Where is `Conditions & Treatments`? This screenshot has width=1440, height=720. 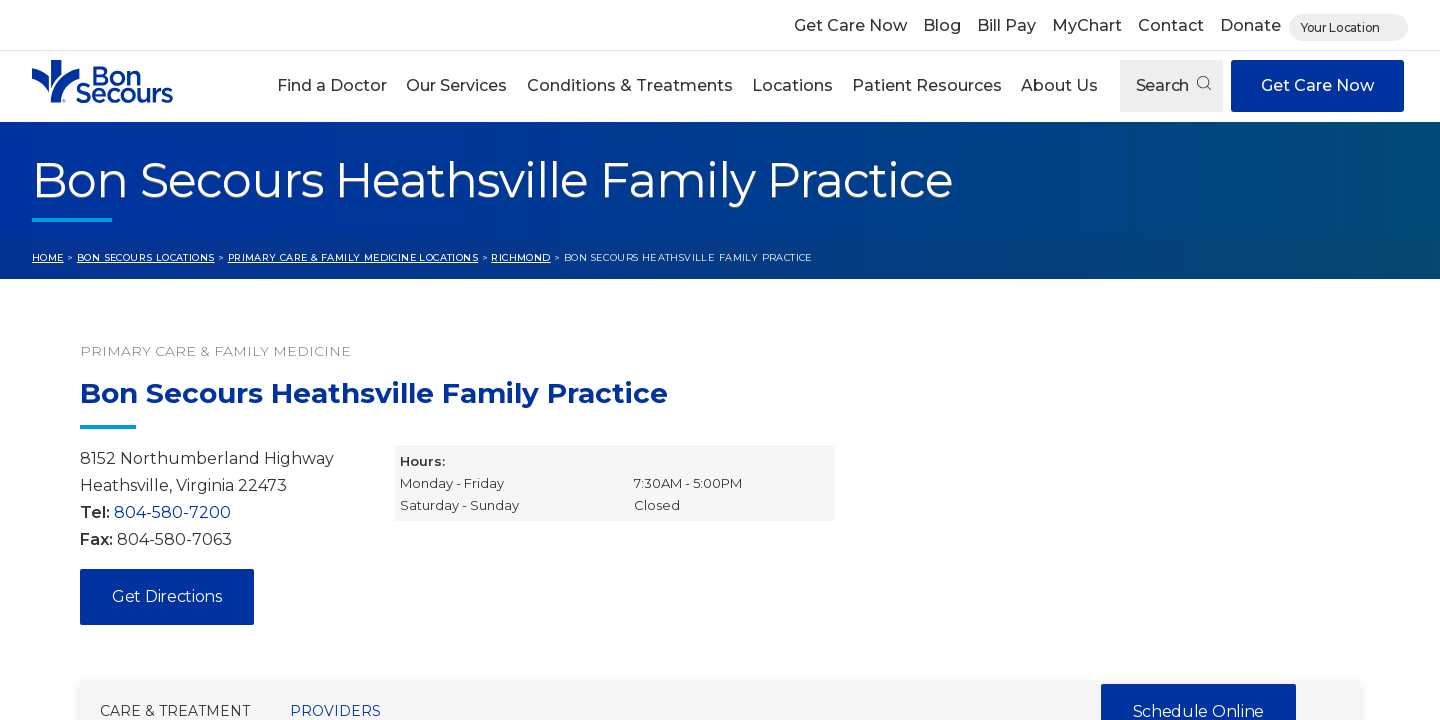 Conditions & Treatments is located at coordinates (630, 85).